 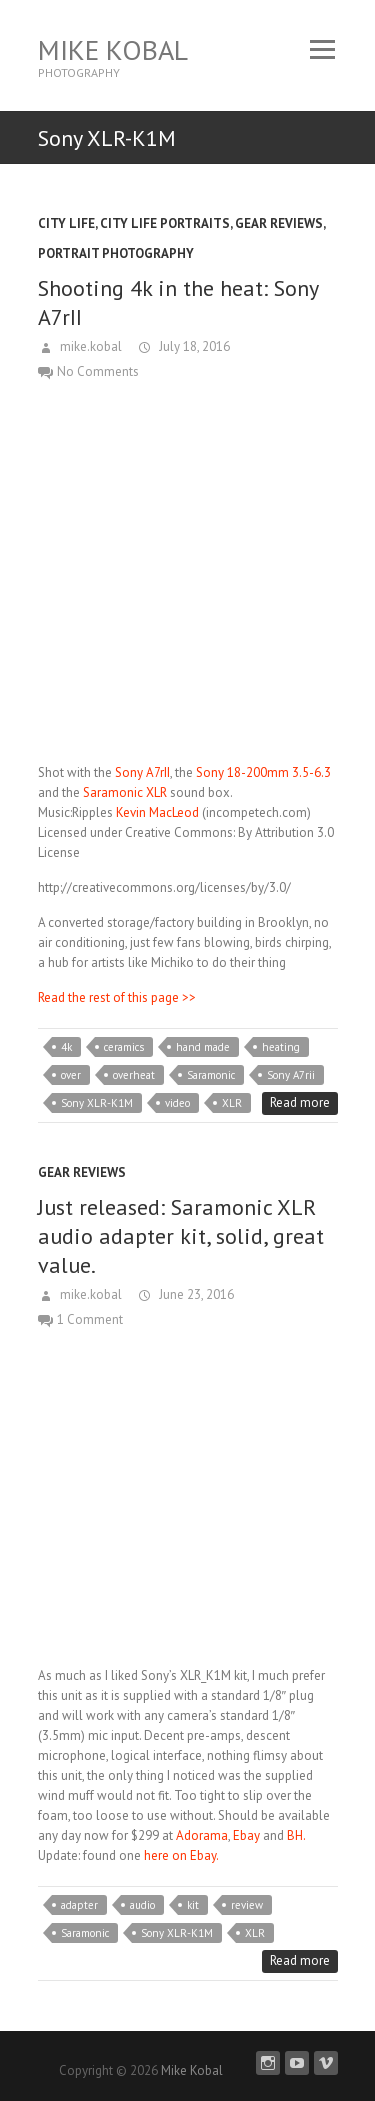 I want to click on Read the rest of this page >>, so click(x=117, y=997).